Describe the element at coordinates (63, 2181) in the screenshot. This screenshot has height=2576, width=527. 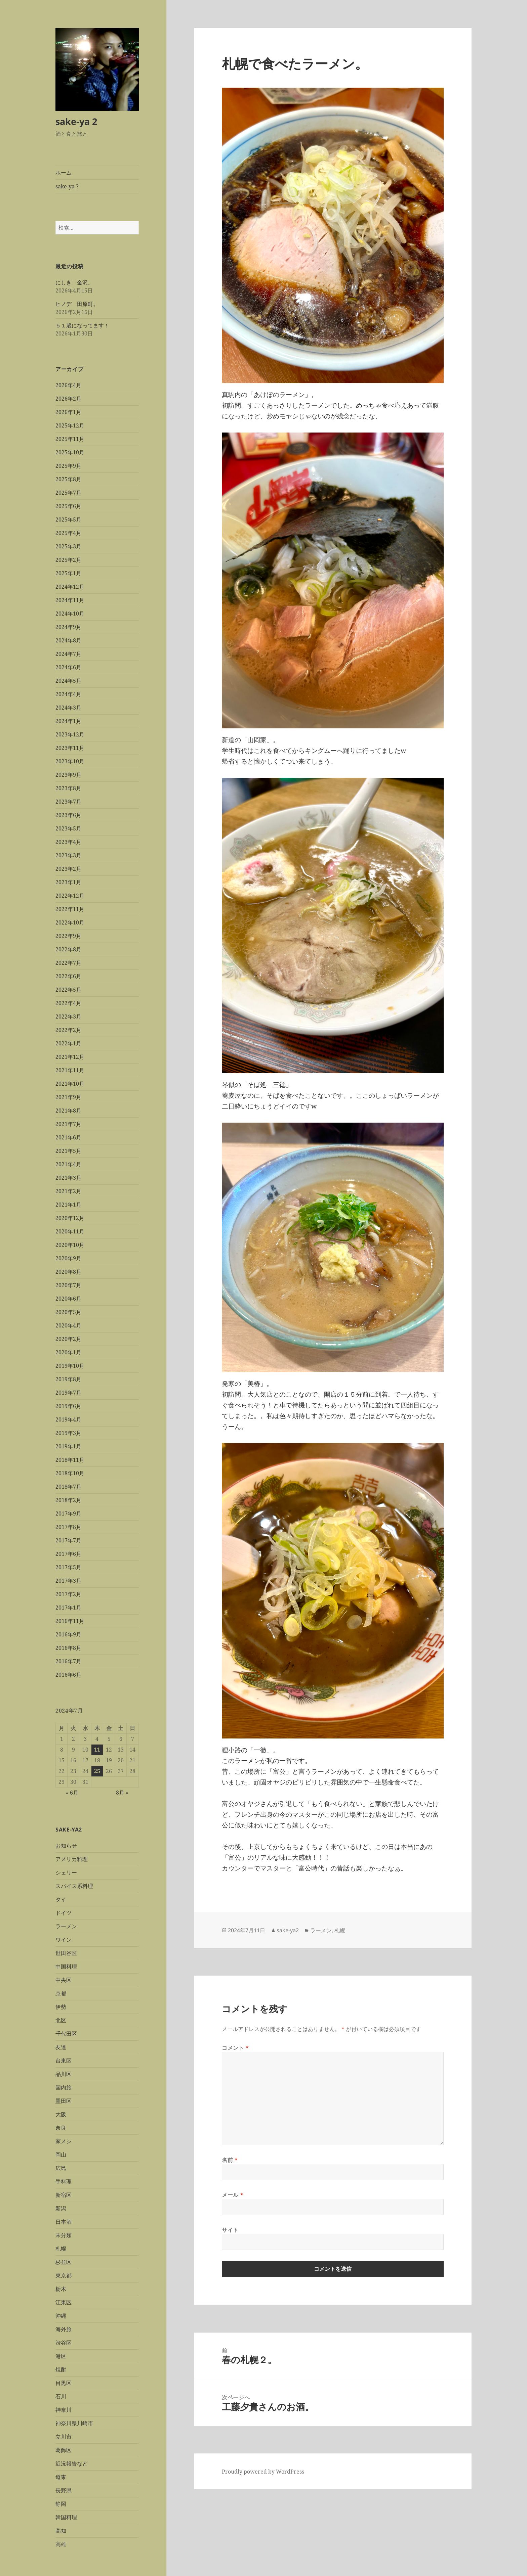
I see `手料理` at that location.